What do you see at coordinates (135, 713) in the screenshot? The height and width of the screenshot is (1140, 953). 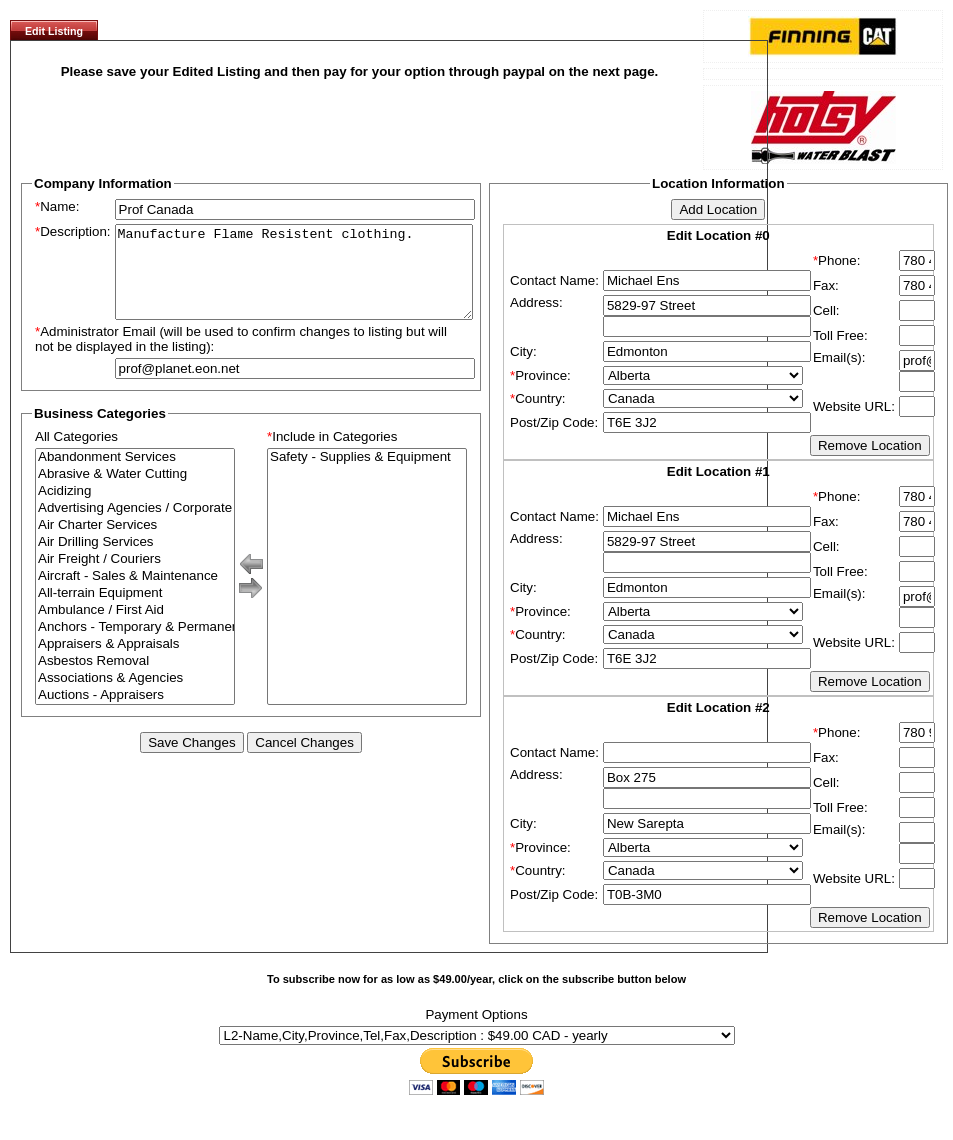 I see `Auctions - Appraisers` at bounding box center [135, 713].